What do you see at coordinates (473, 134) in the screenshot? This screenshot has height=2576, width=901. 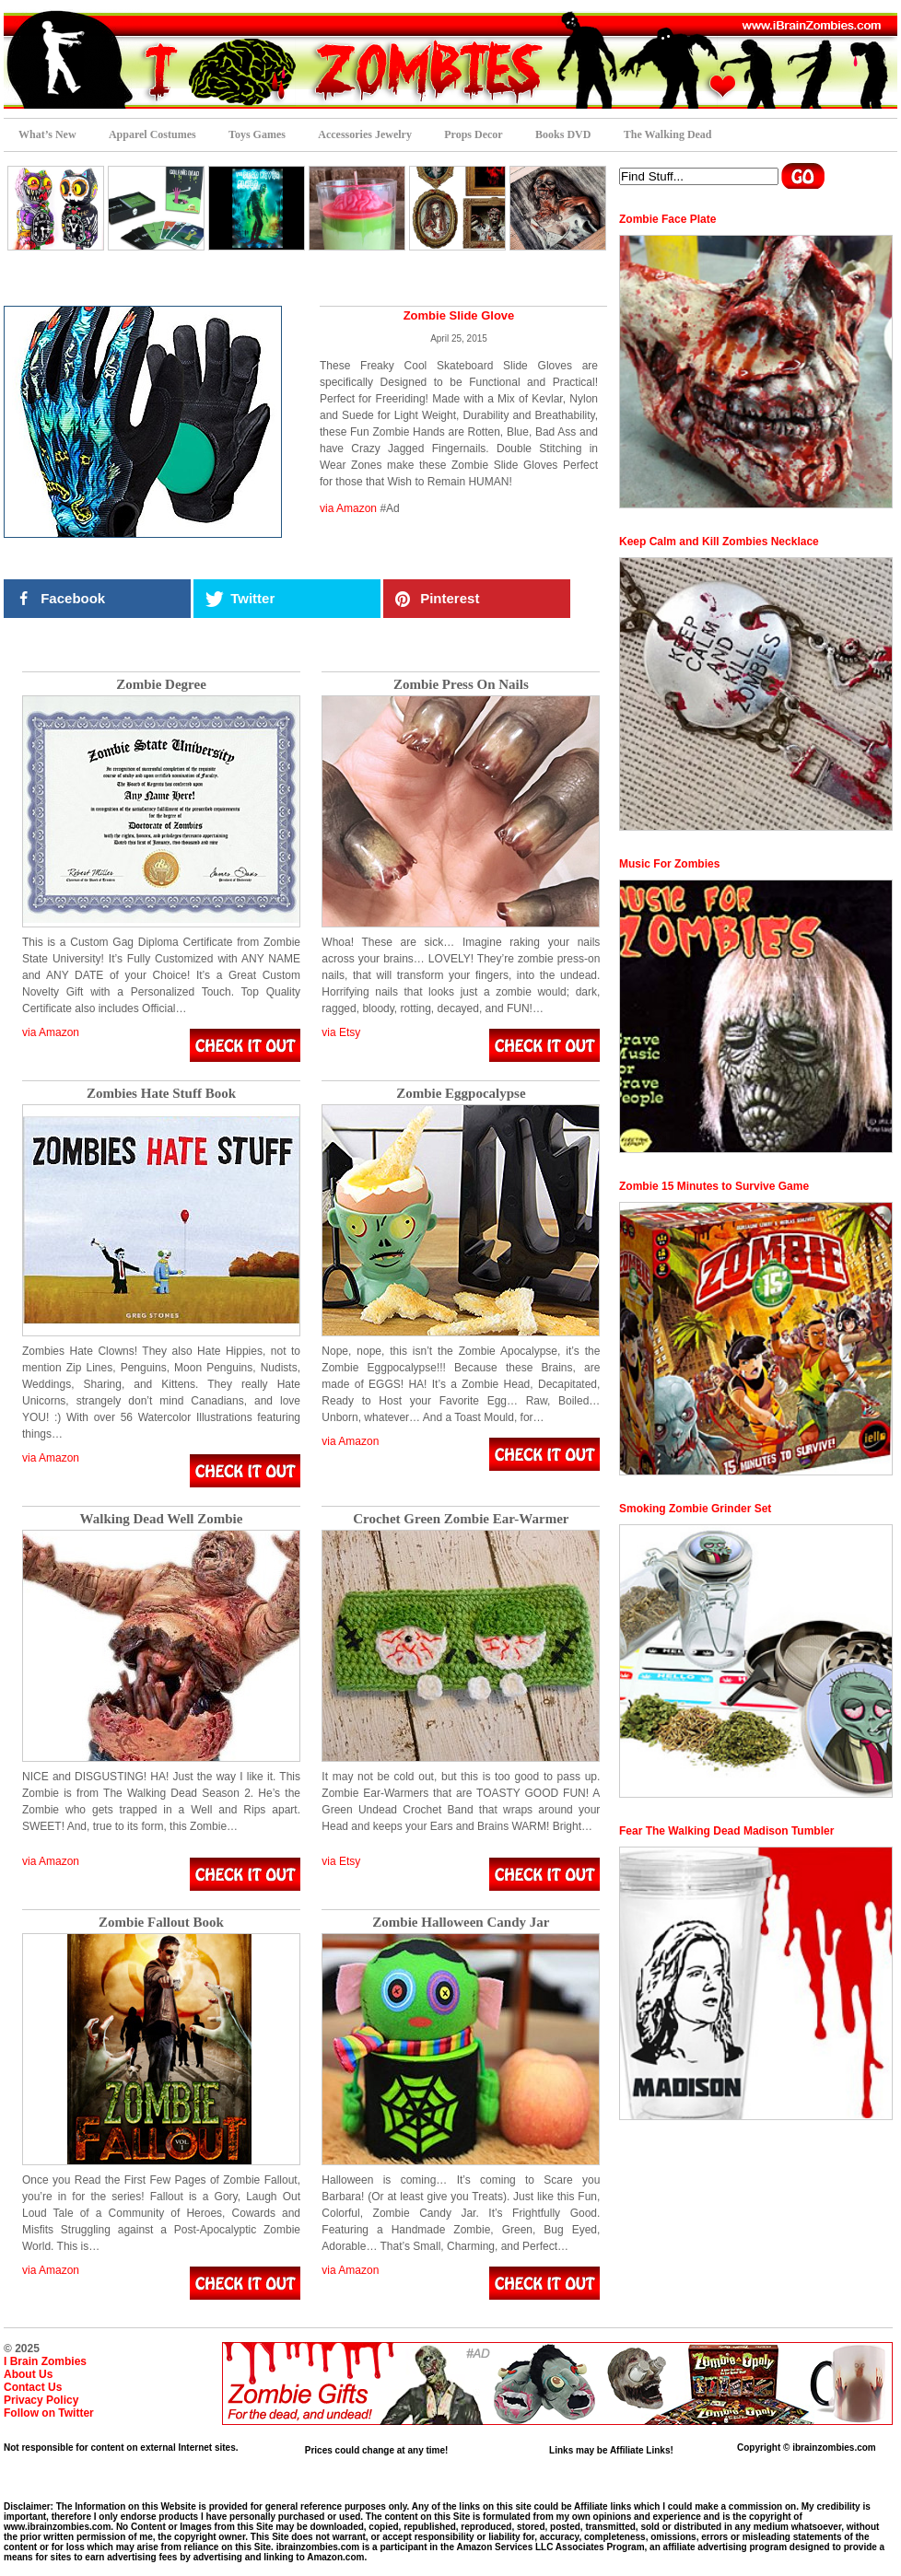 I see `Props Decor` at bounding box center [473, 134].